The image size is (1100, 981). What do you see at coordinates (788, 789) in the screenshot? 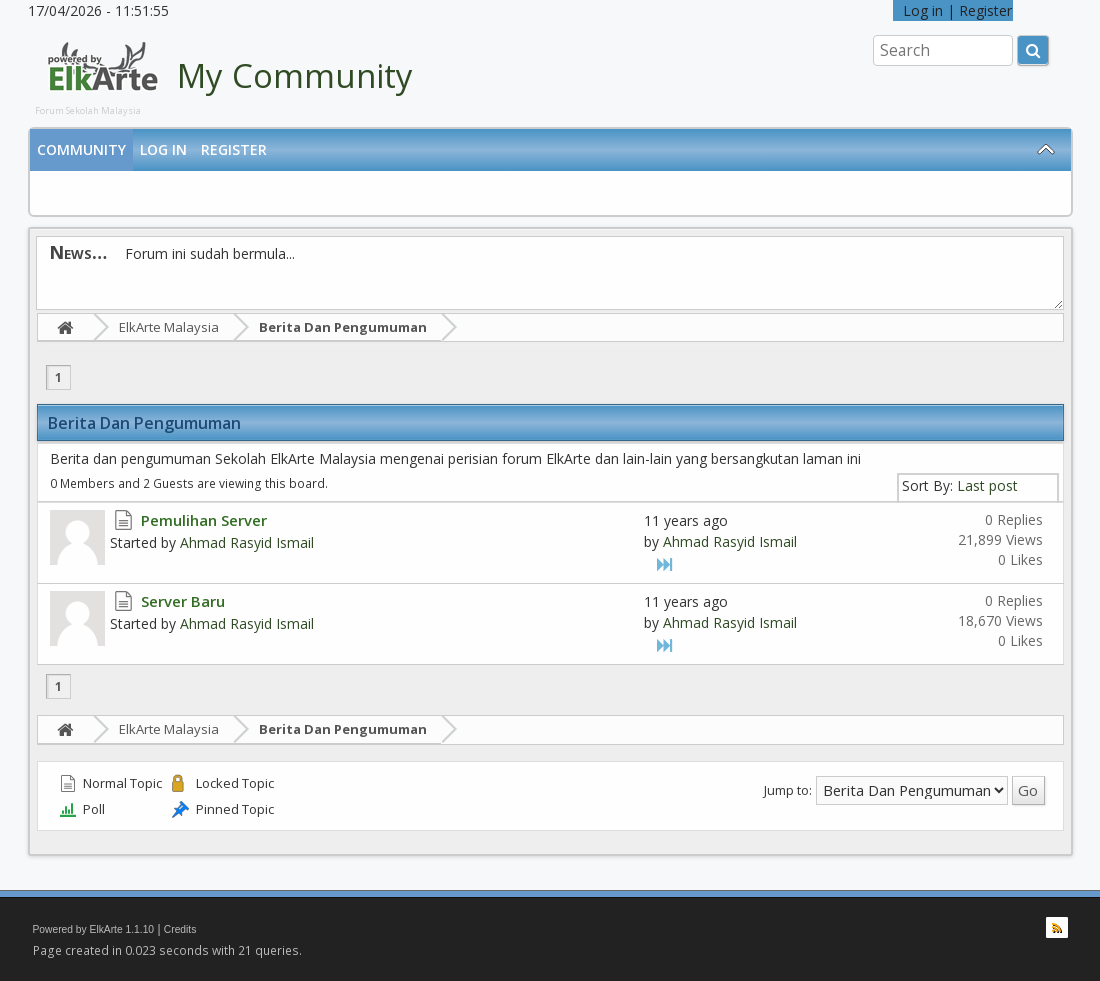
I see `Jump to:` at bounding box center [788, 789].